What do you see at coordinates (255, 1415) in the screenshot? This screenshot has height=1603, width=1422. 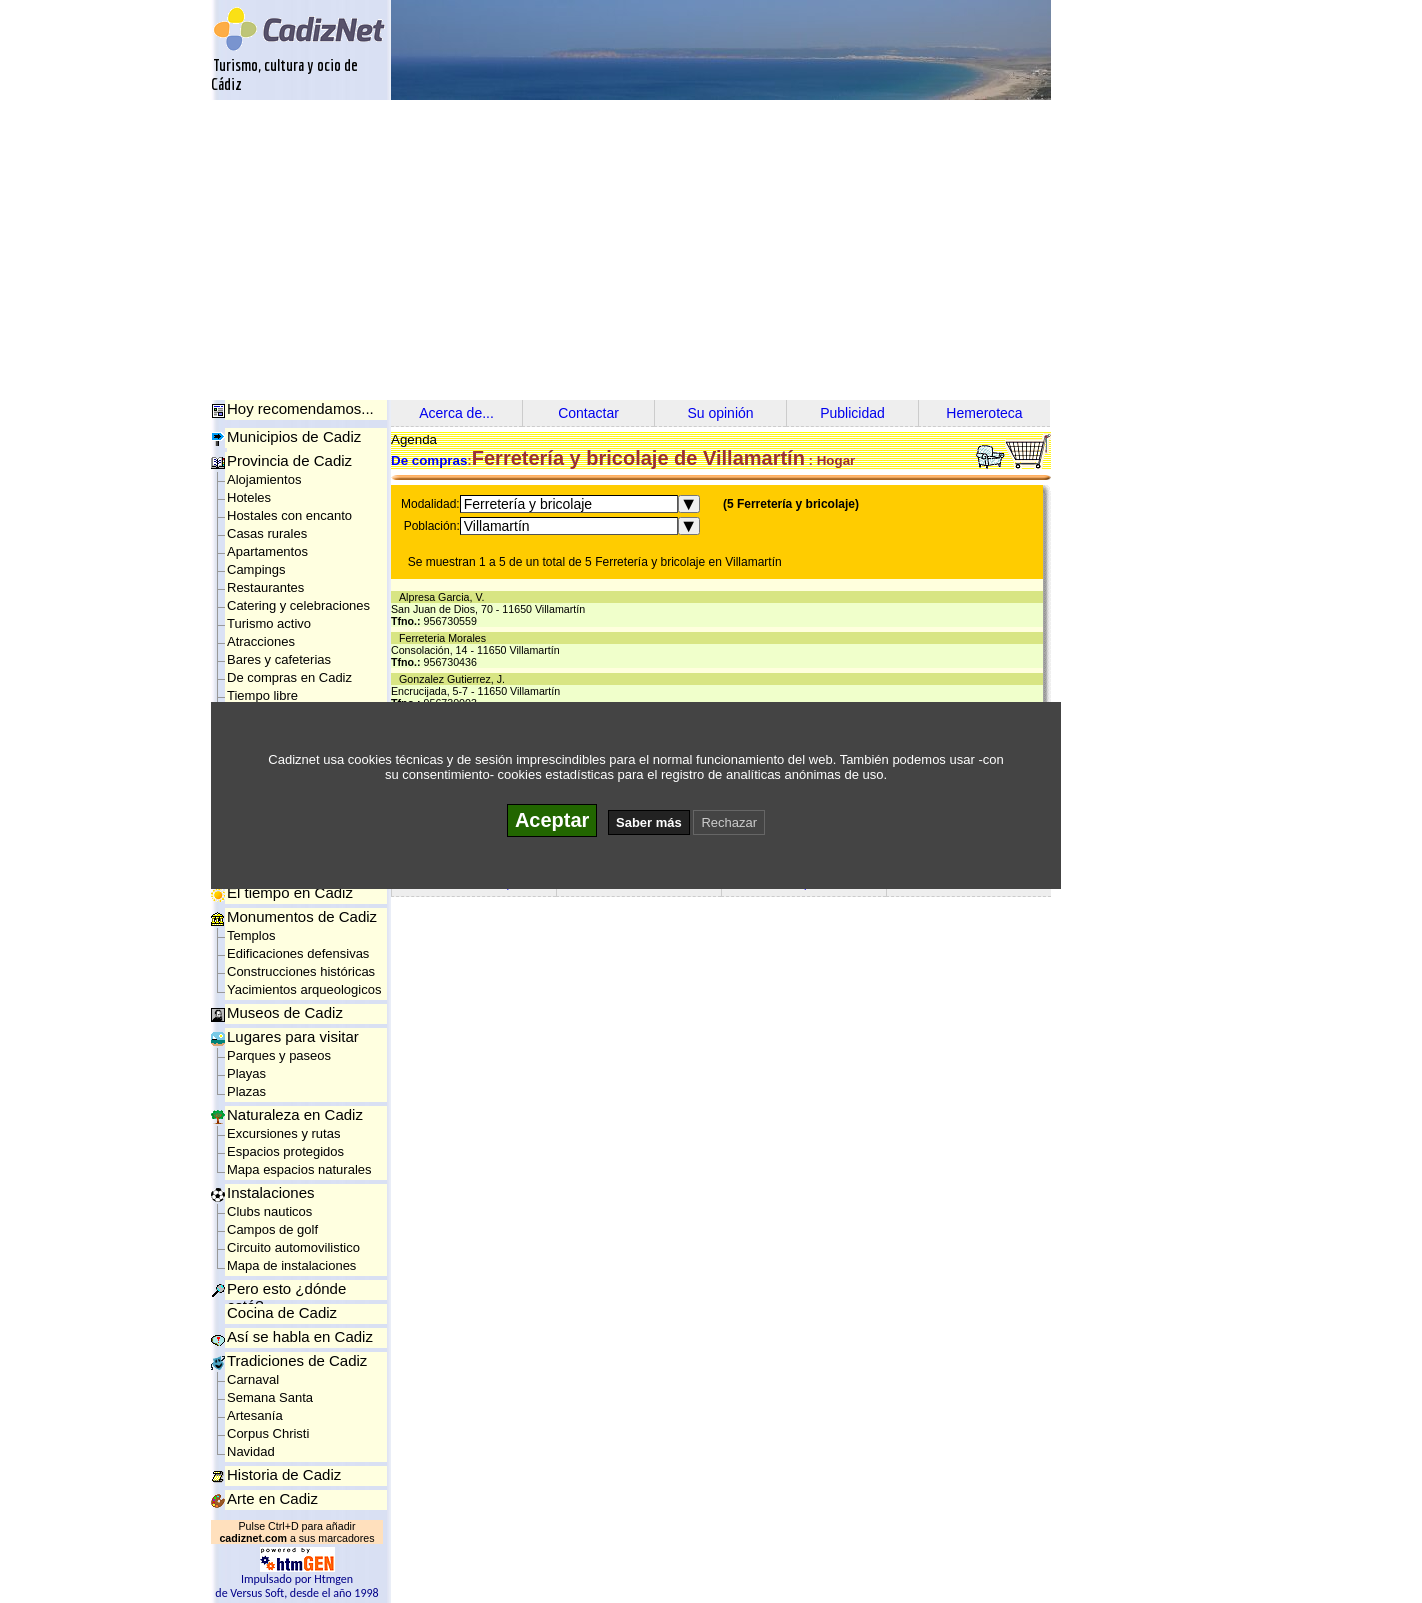 I see `Artesanía` at bounding box center [255, 1415].